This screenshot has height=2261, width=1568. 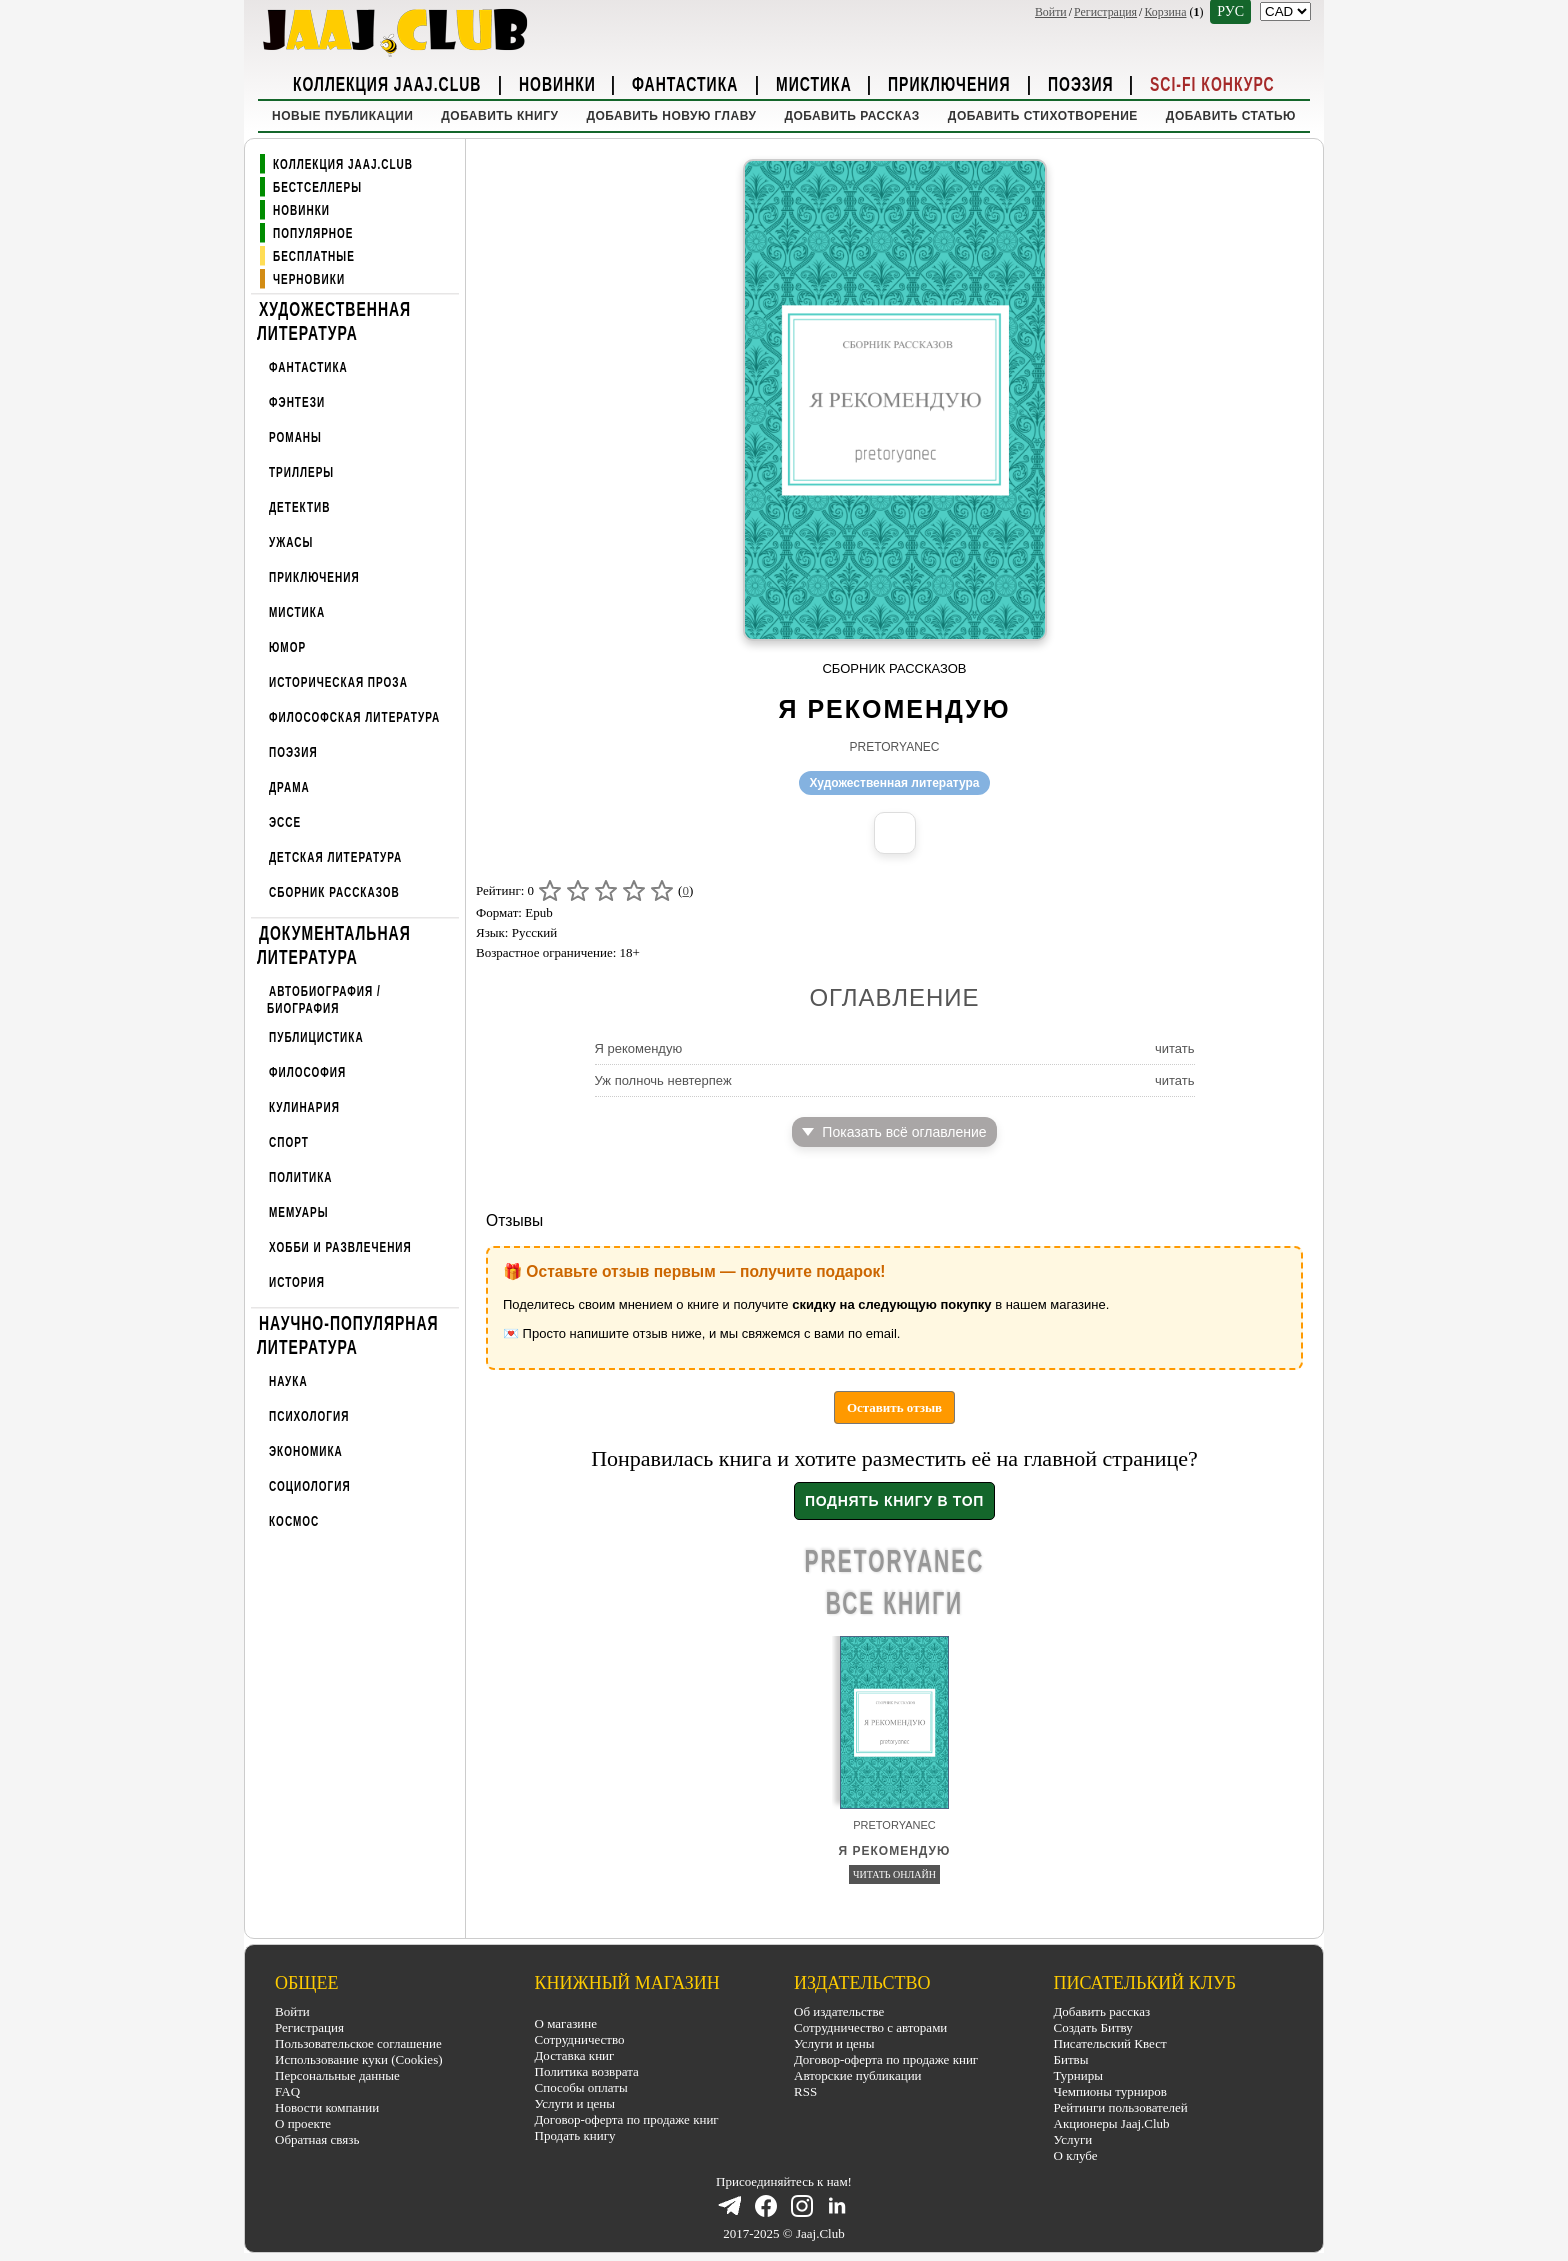 I want to click on Кулинария, so click(x=304, y=1107).